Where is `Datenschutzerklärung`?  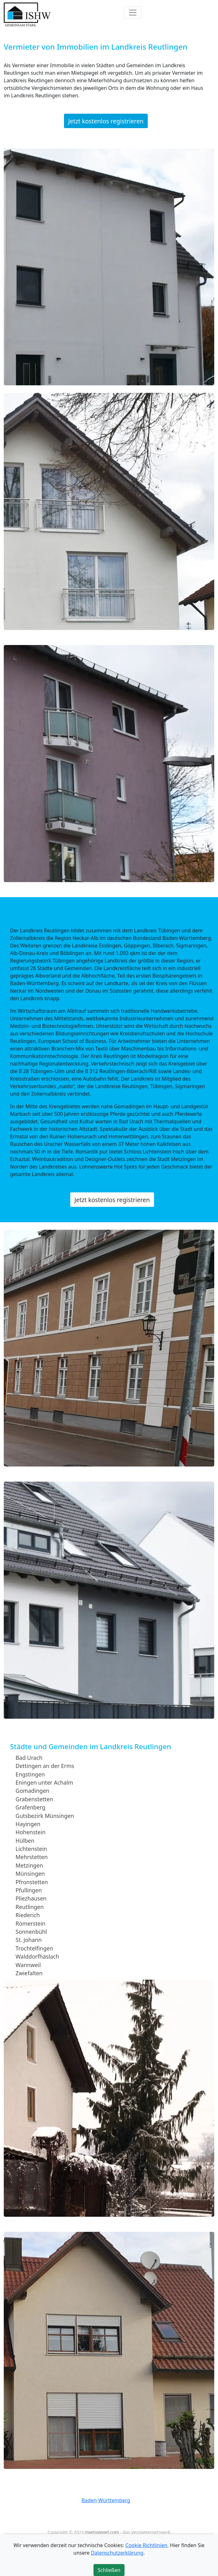
Datenschutzerklärung is located at coordinates (117, 2552).